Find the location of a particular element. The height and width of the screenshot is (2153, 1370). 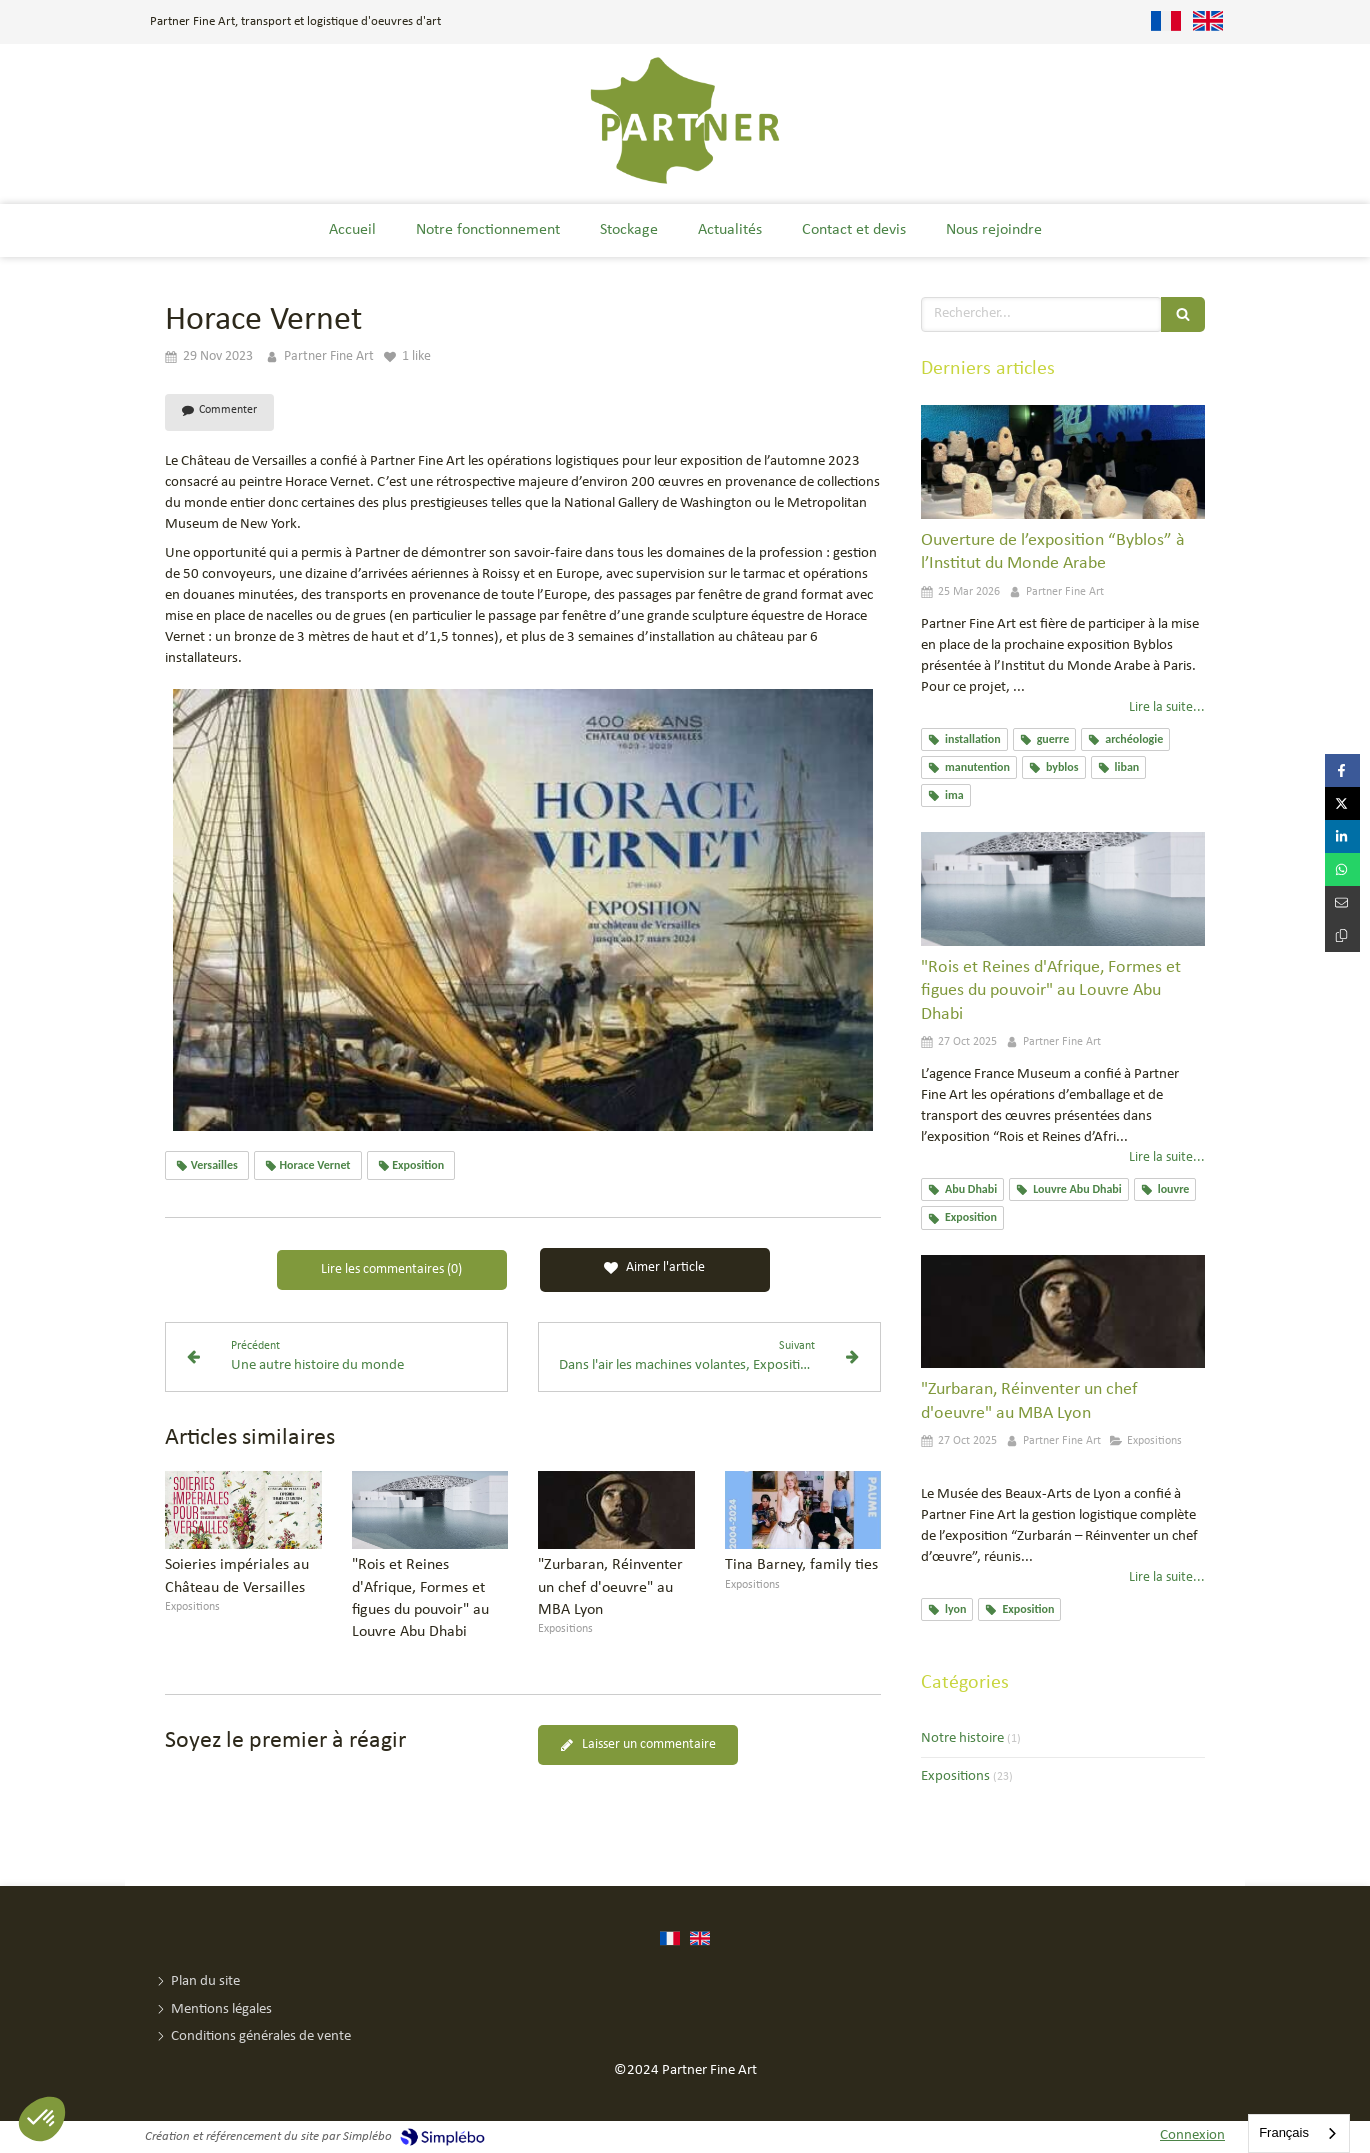

Français is located at coordinates (1284, 2132).